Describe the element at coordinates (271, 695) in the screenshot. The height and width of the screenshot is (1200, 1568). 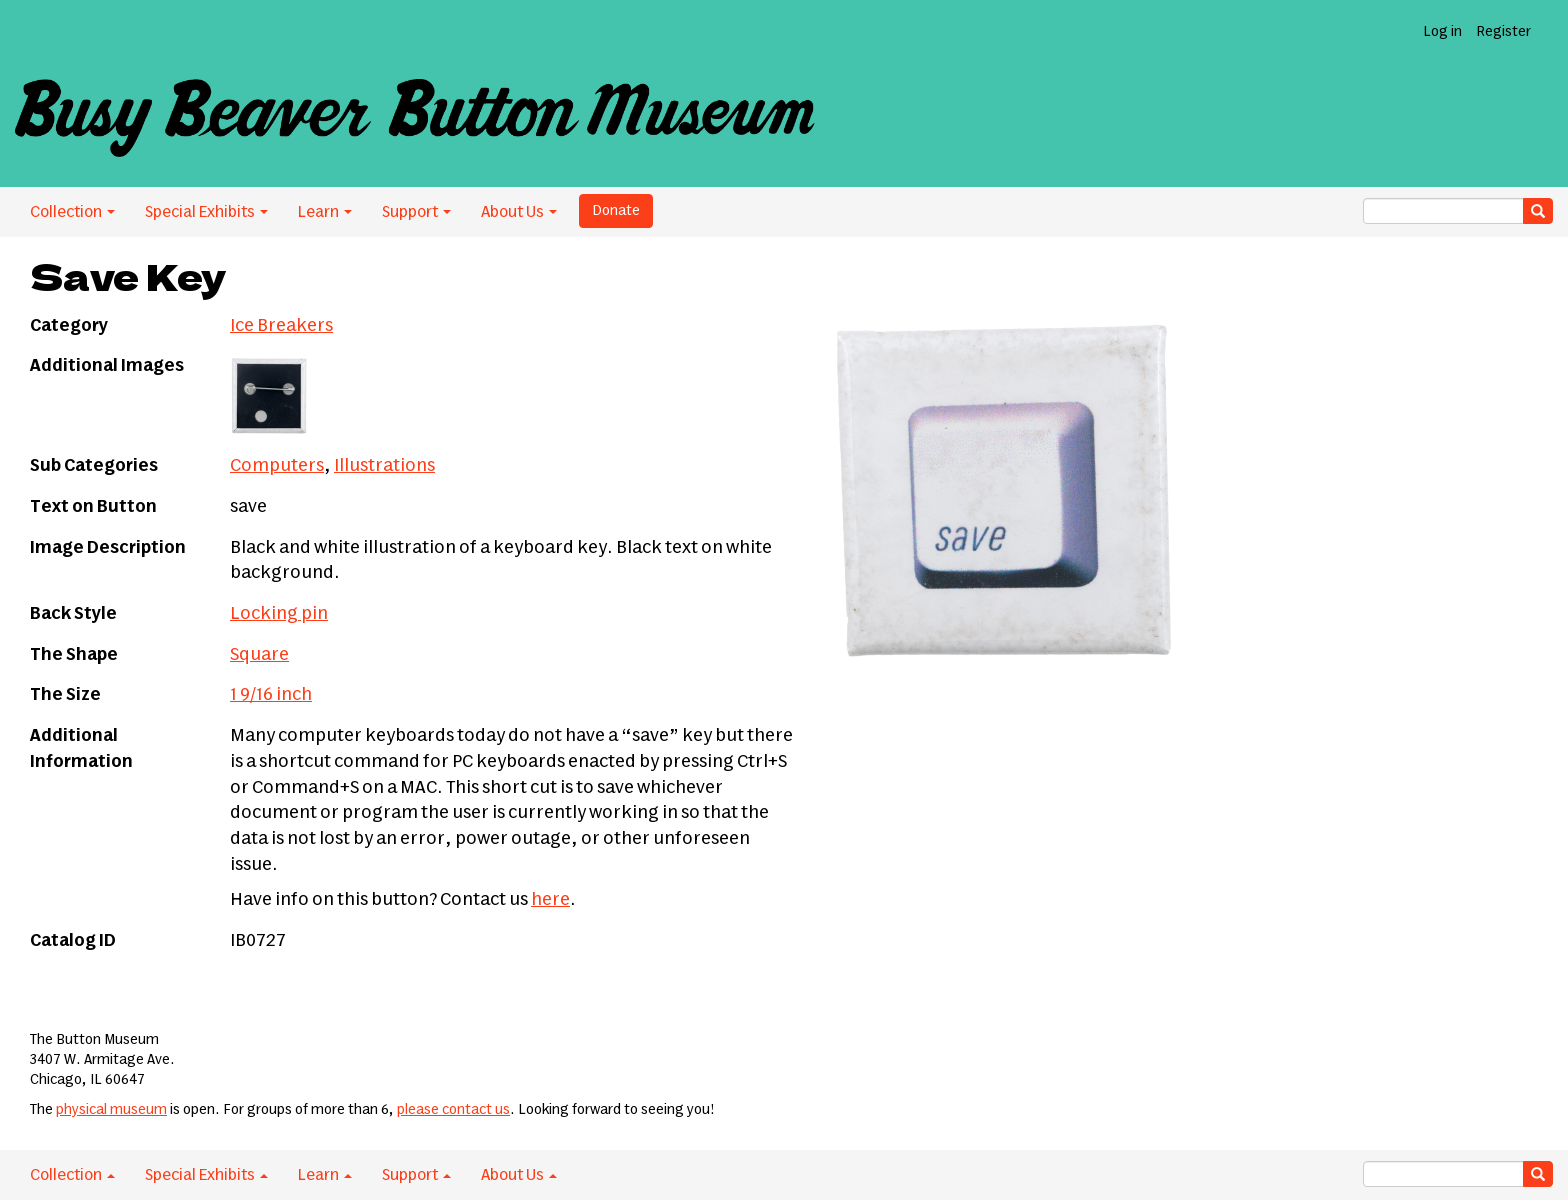
I see `1 9/16 inch` at that location.